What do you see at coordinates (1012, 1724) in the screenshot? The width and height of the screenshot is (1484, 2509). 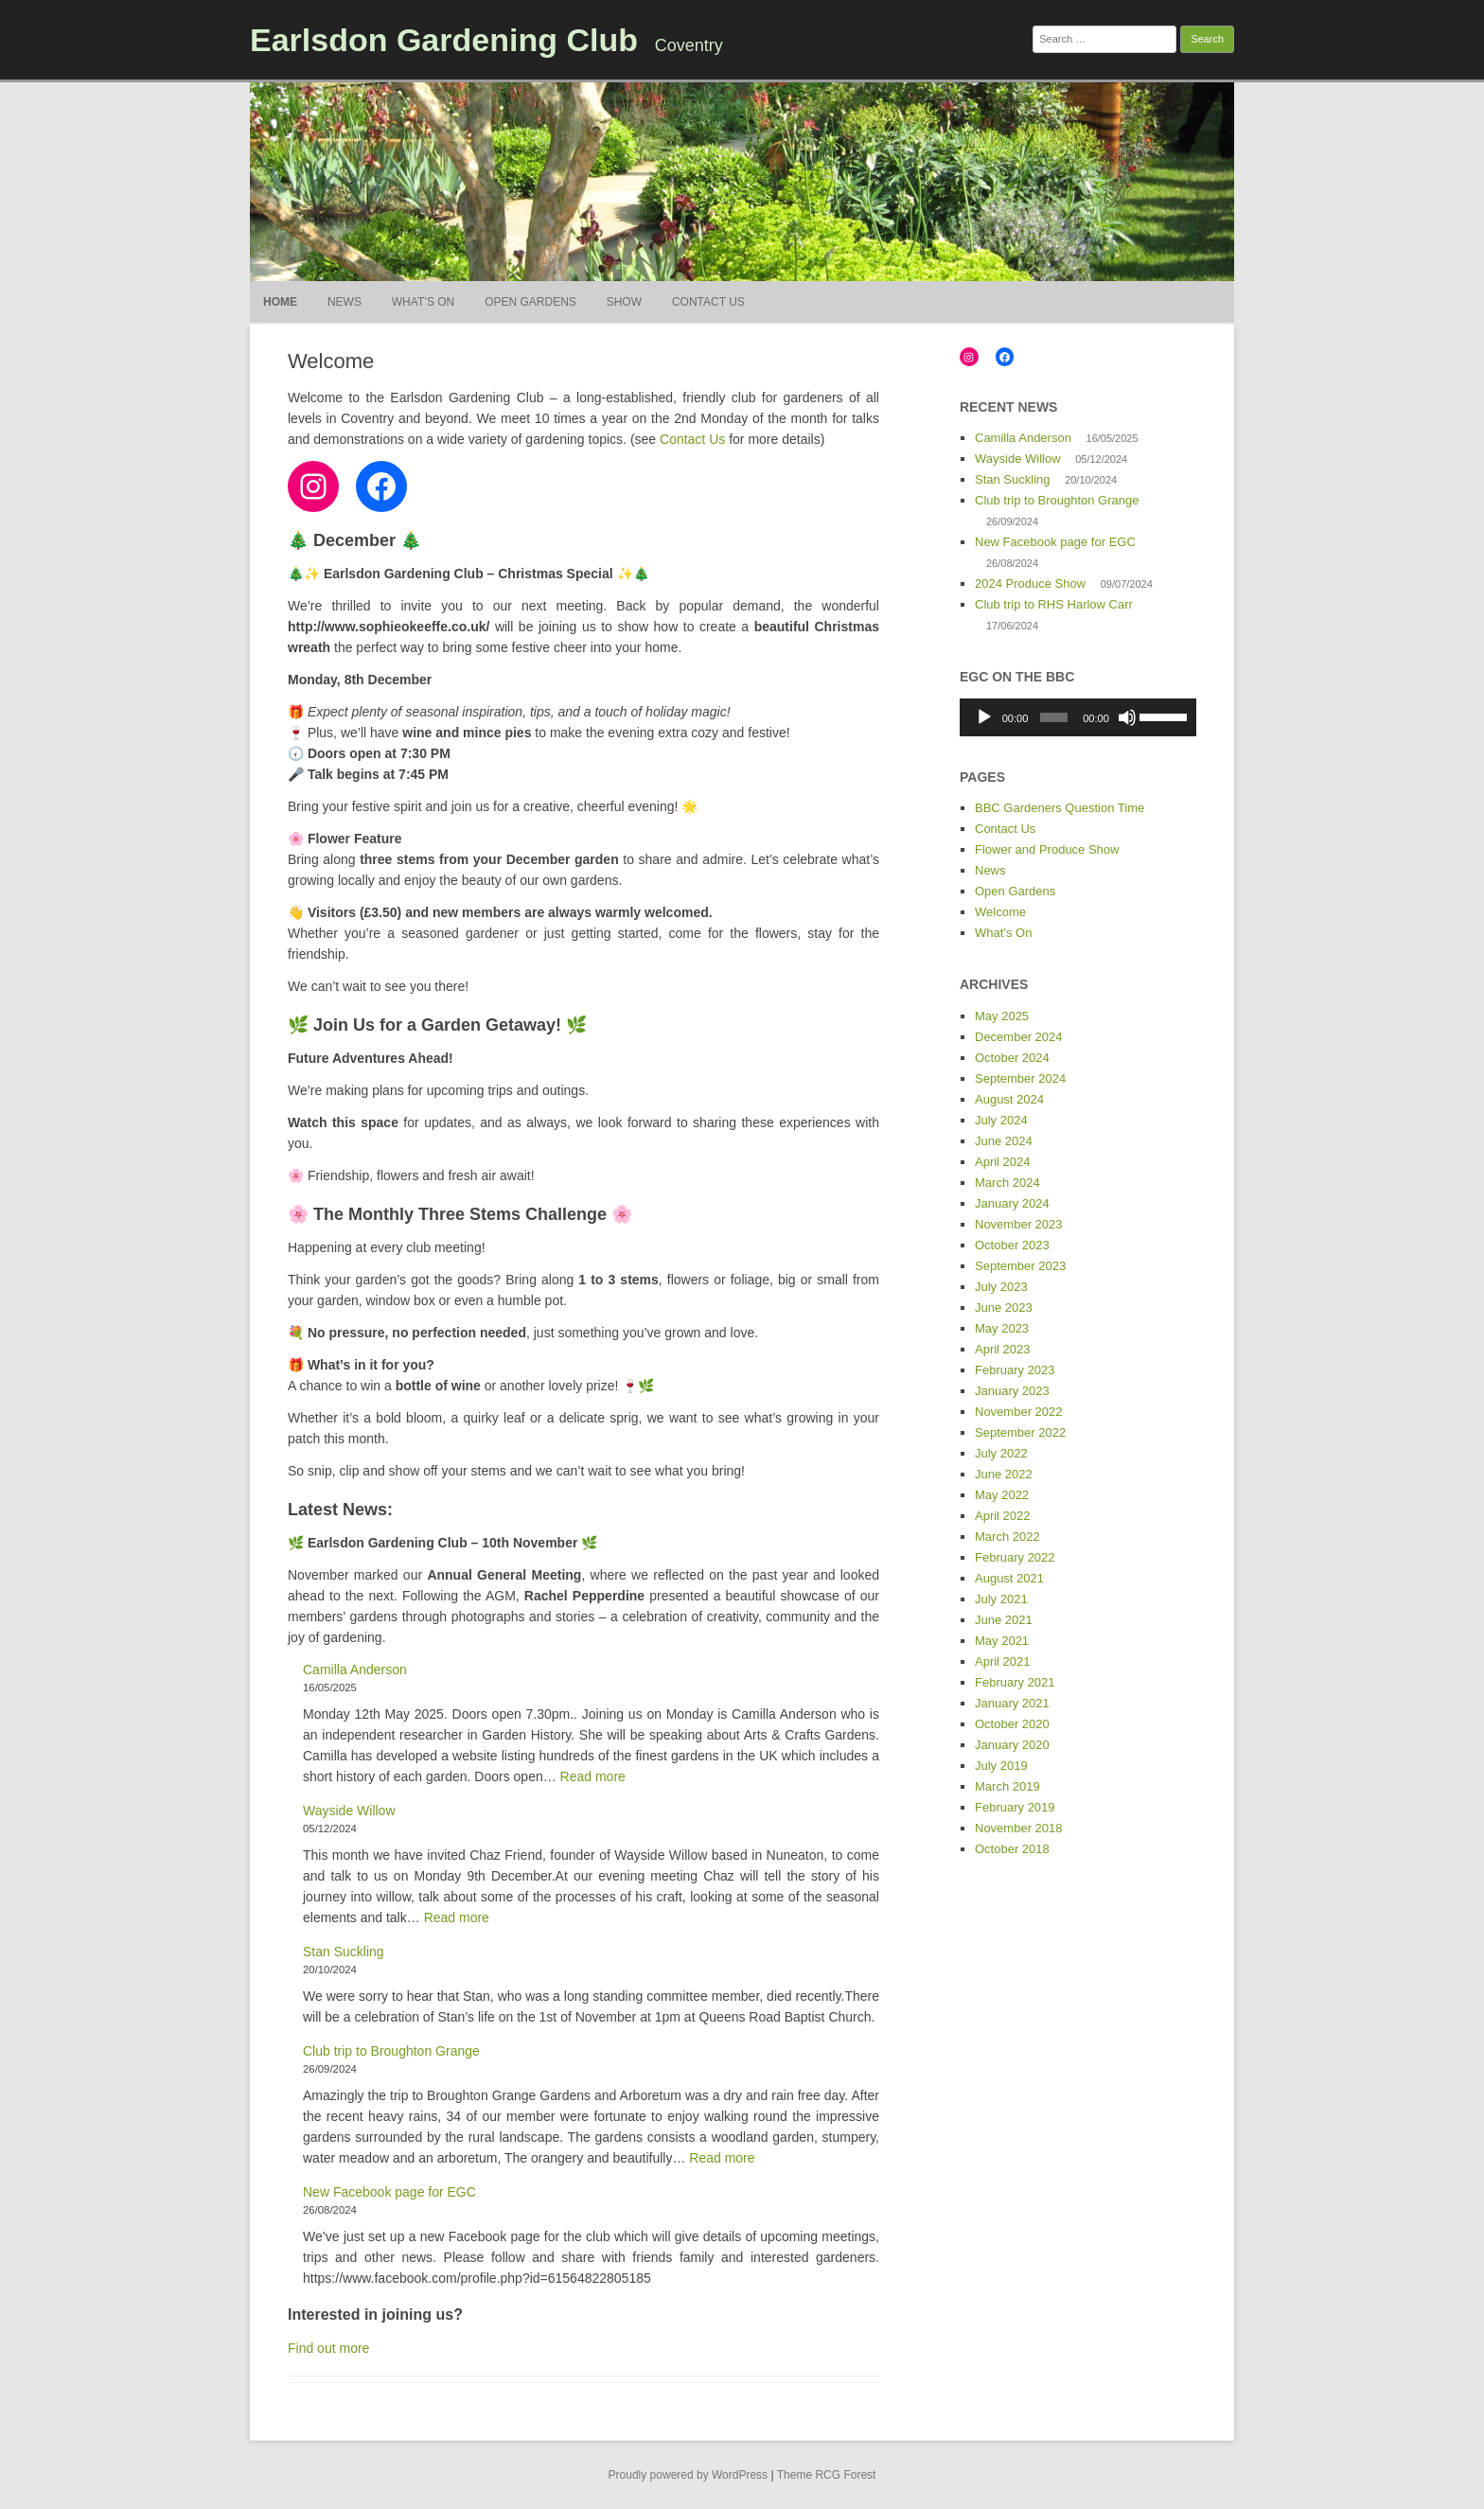 I see `October 2020` at bounding box center [1012, 1724].